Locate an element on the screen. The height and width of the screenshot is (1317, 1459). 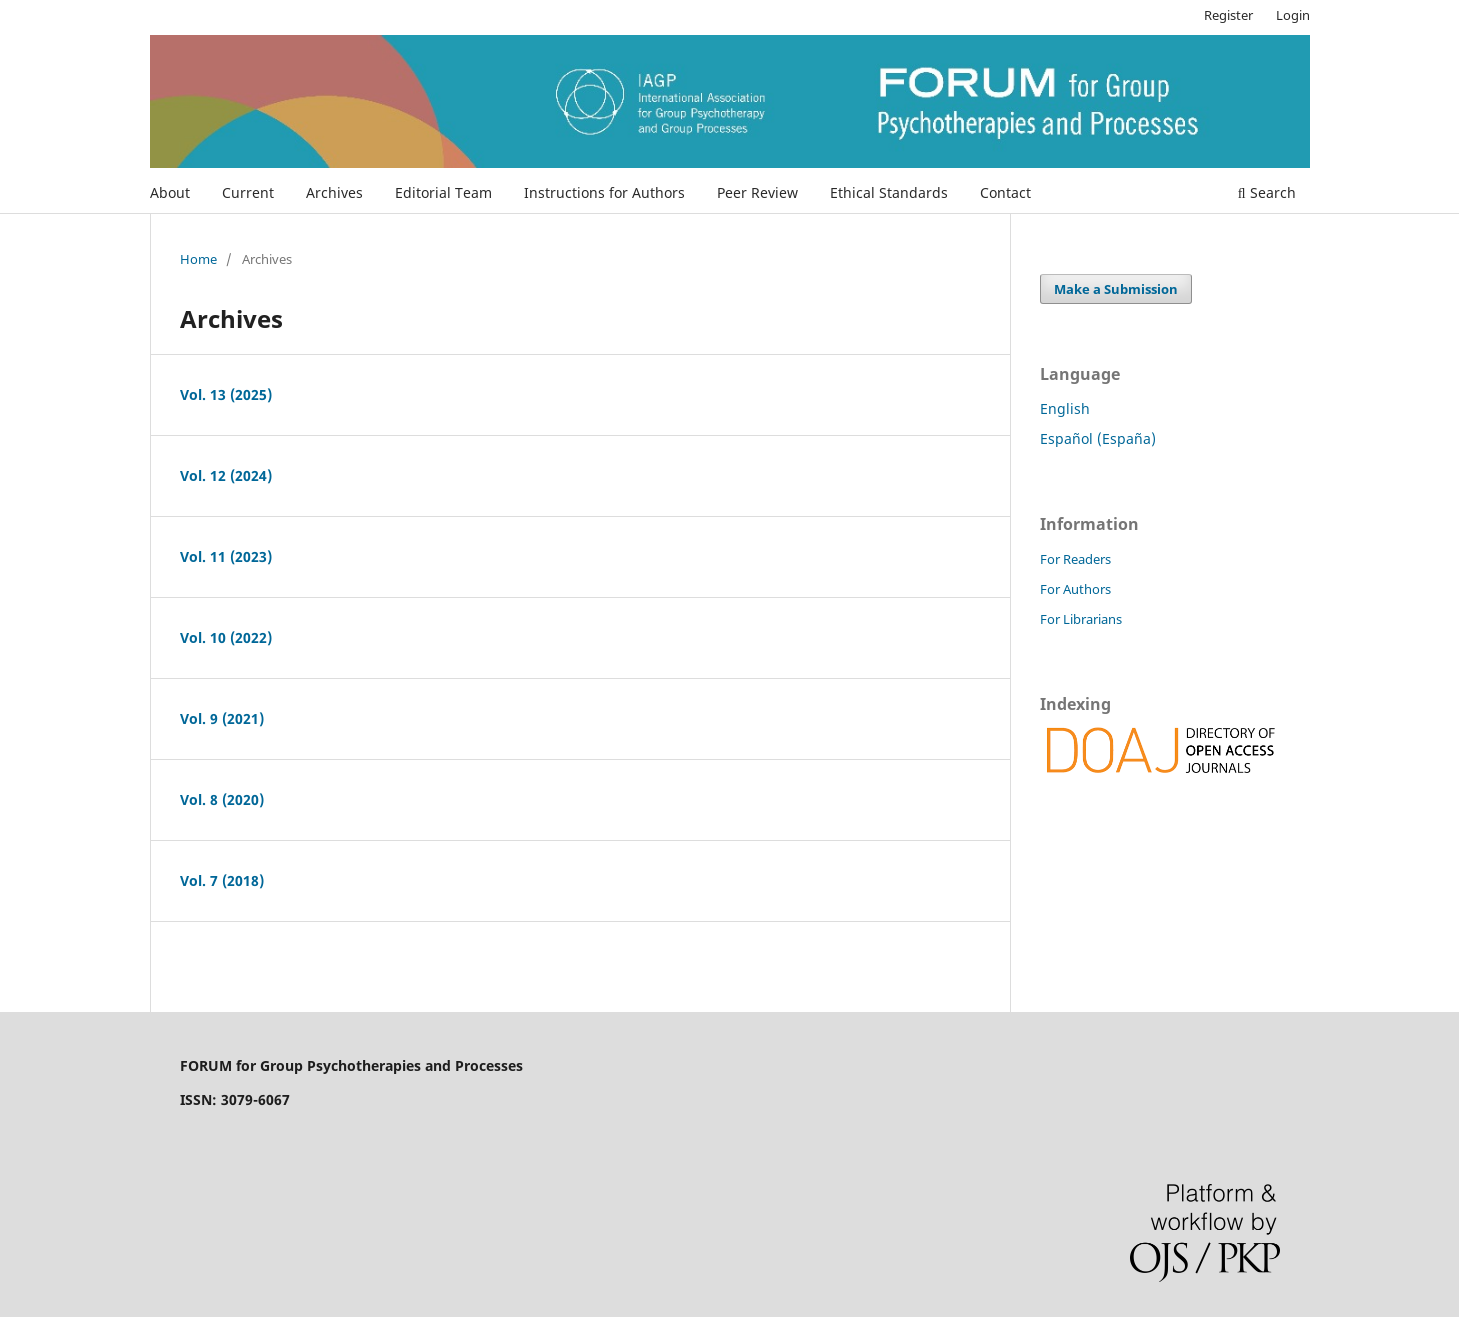
Vol. 8 (2020) is located at coordinates (222, 799).